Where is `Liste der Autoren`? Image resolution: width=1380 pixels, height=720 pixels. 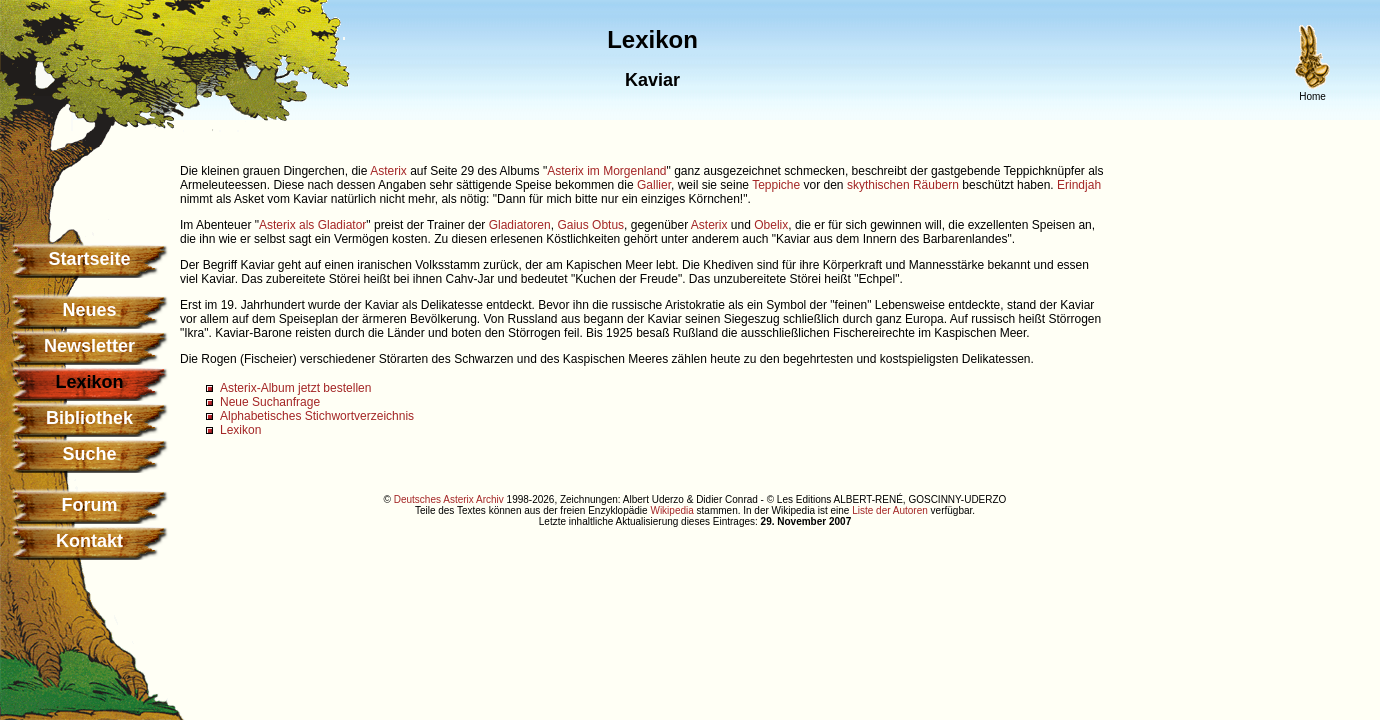
Liste der Autoren is located at coordinates (890, 510).